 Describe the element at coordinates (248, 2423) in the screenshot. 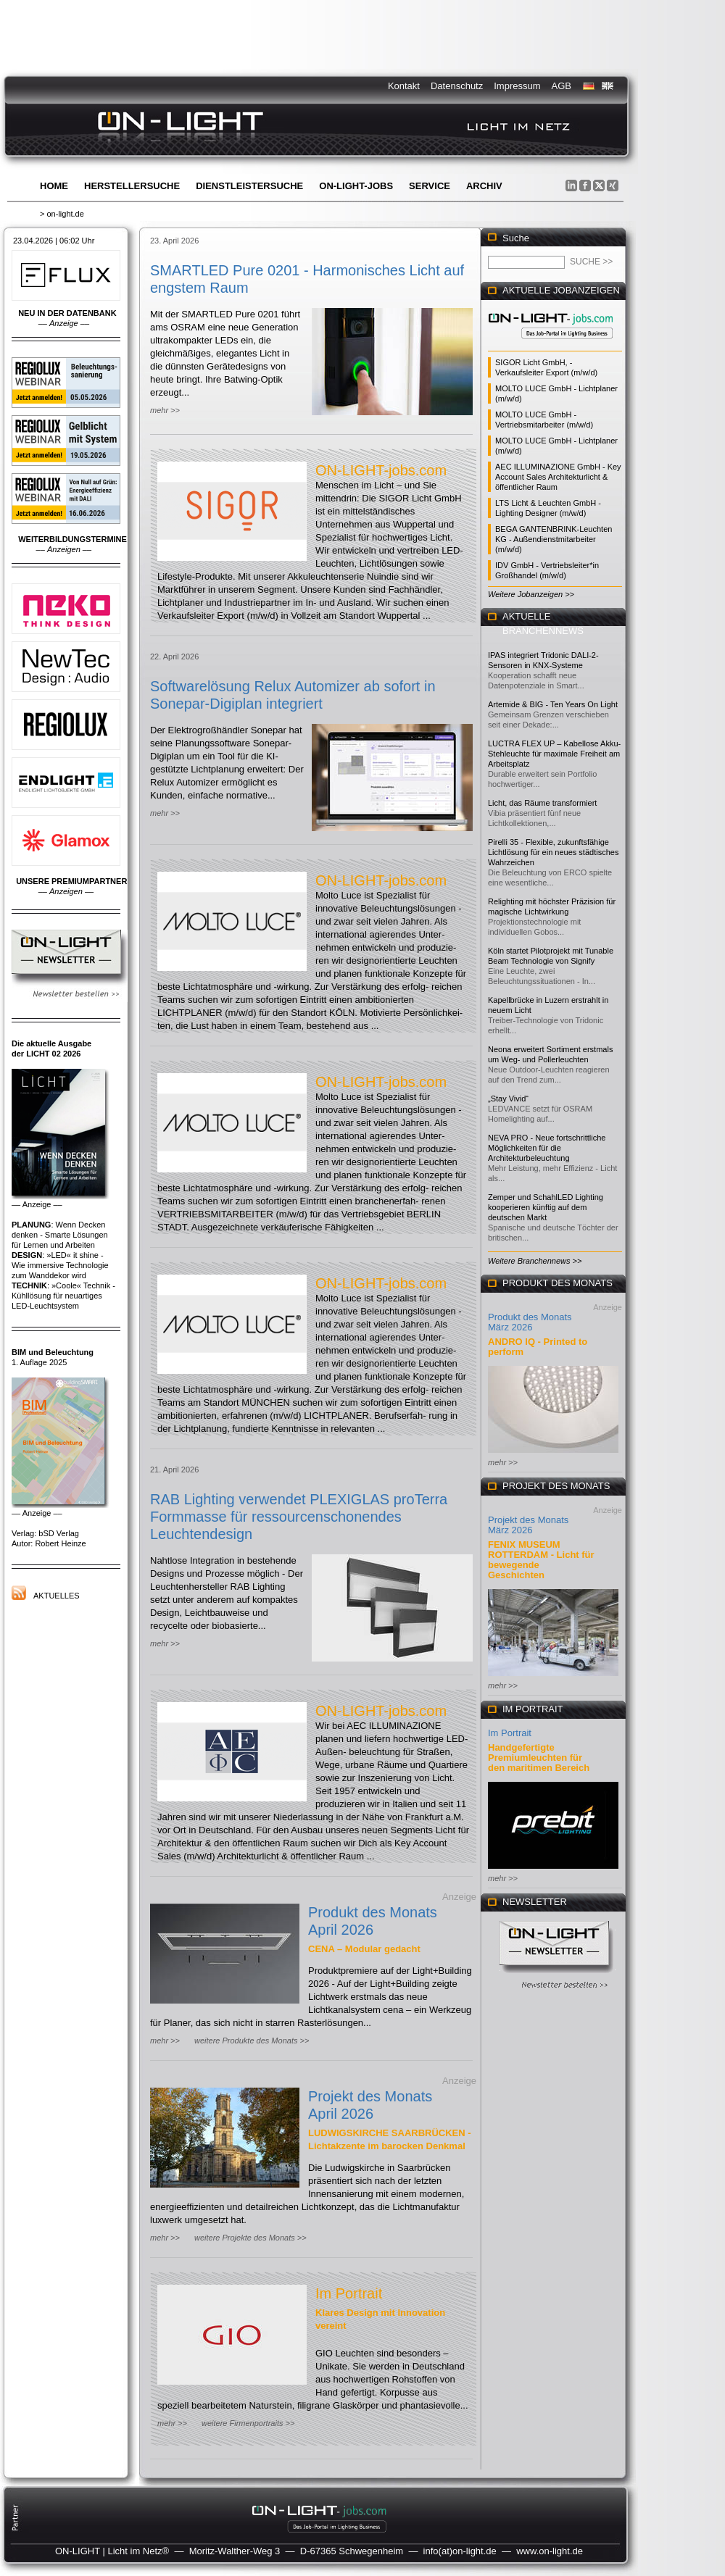

I see `weitere Firmenportraits >>` at that location.